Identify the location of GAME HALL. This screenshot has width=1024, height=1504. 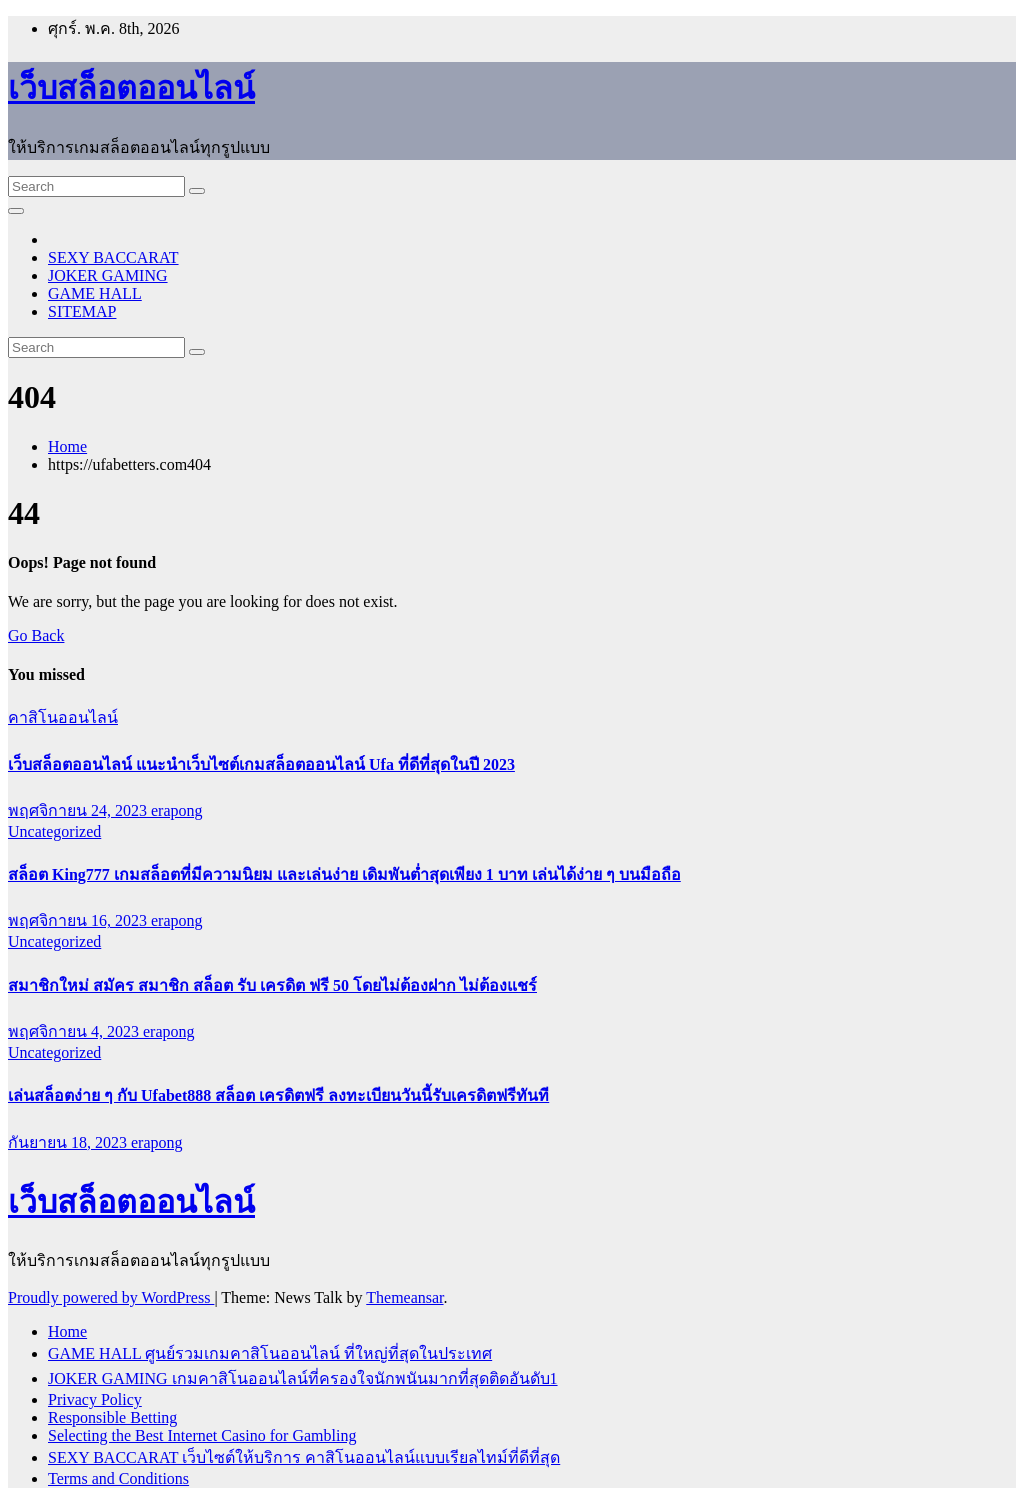
(95, 293).